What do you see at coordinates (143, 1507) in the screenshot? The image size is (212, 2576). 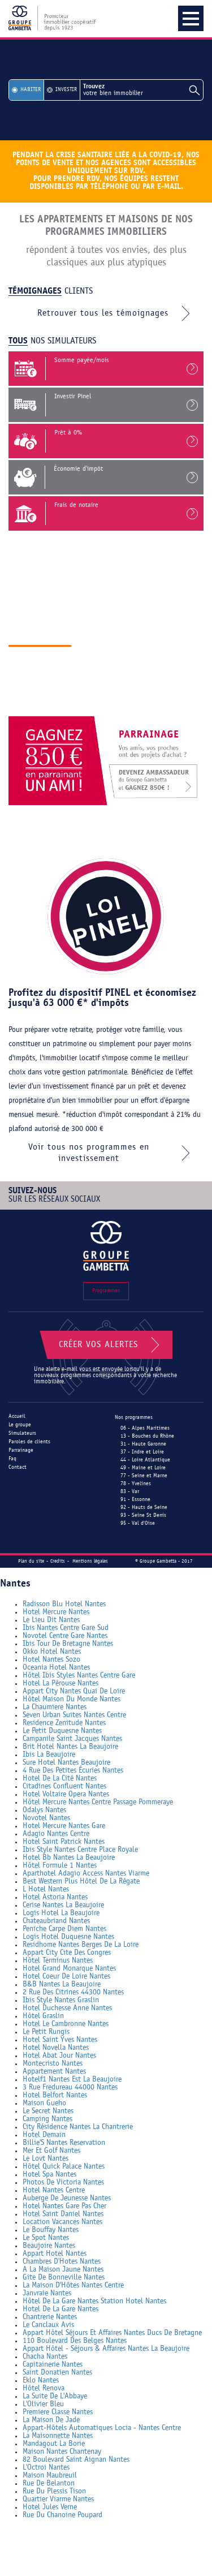 I see `92 - Hauts de Seine` at bounding box center [143, 1507].